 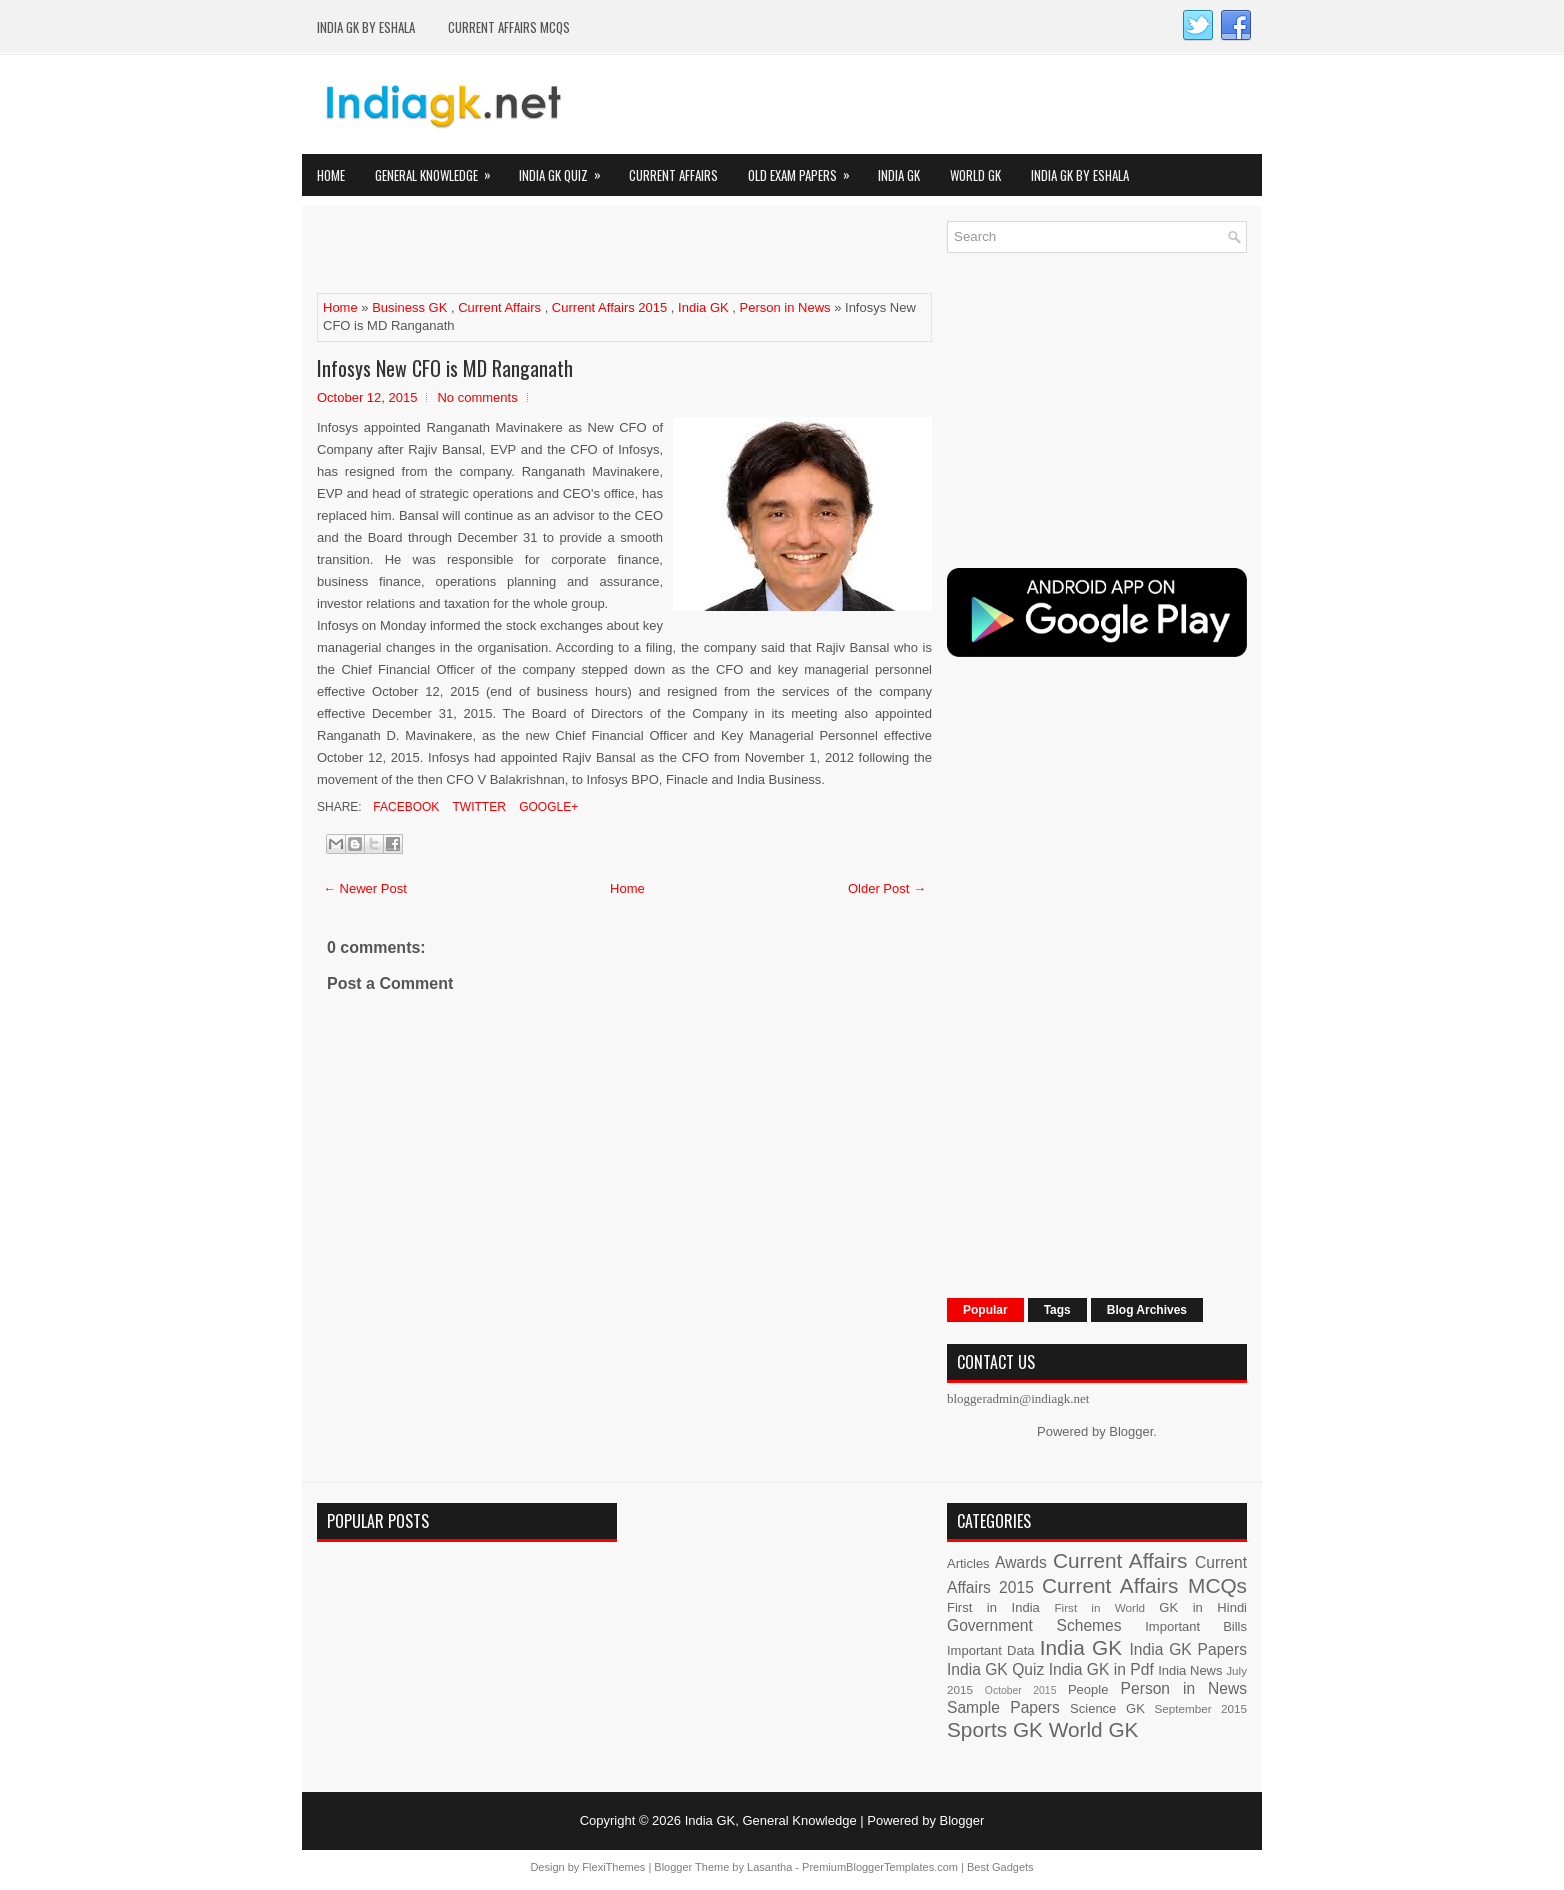 What do you see at coordinates (609, 307) in the screenshot?
I see `Current Affairs 2015` at bounding box center [609, 307].